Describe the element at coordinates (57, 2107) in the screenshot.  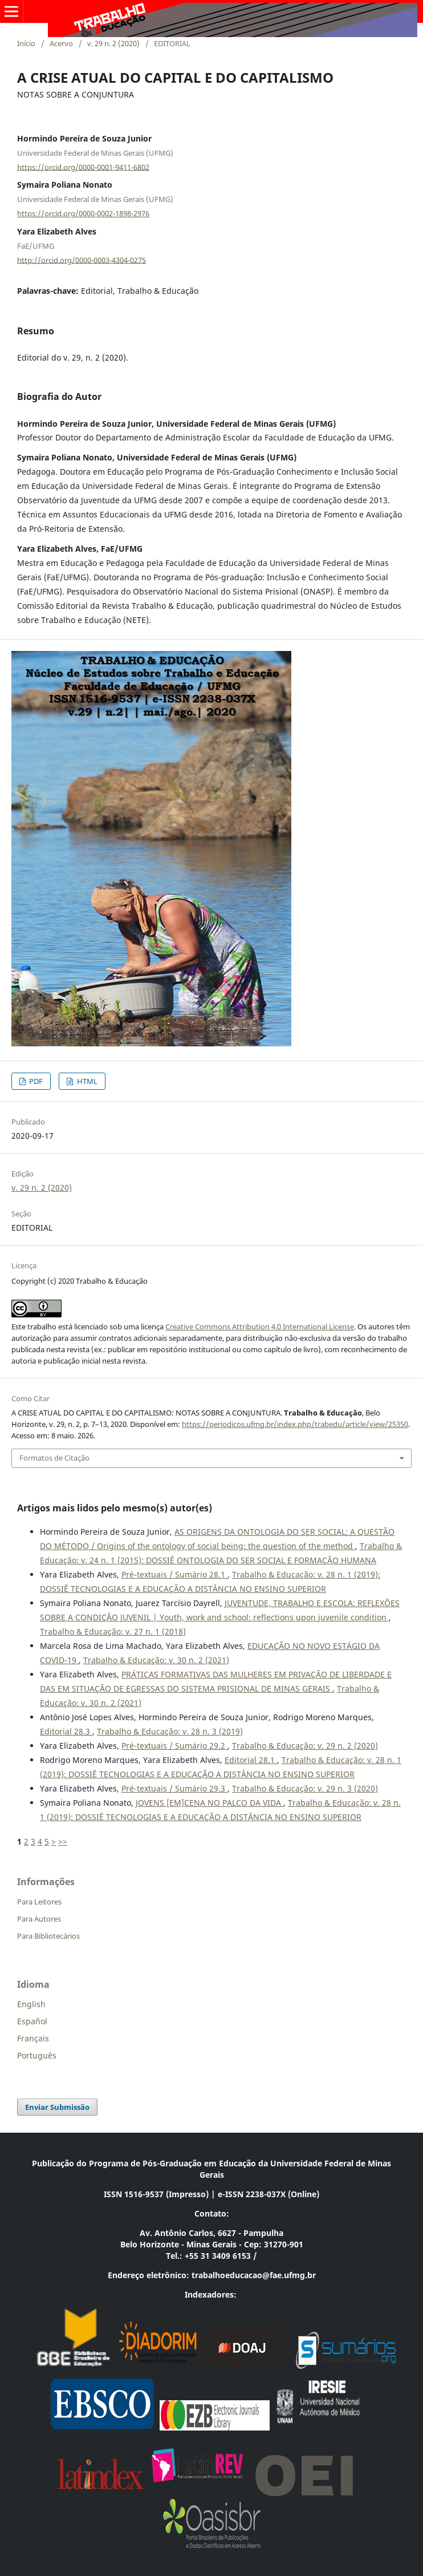
I see `Enviar Submissão` at that location.